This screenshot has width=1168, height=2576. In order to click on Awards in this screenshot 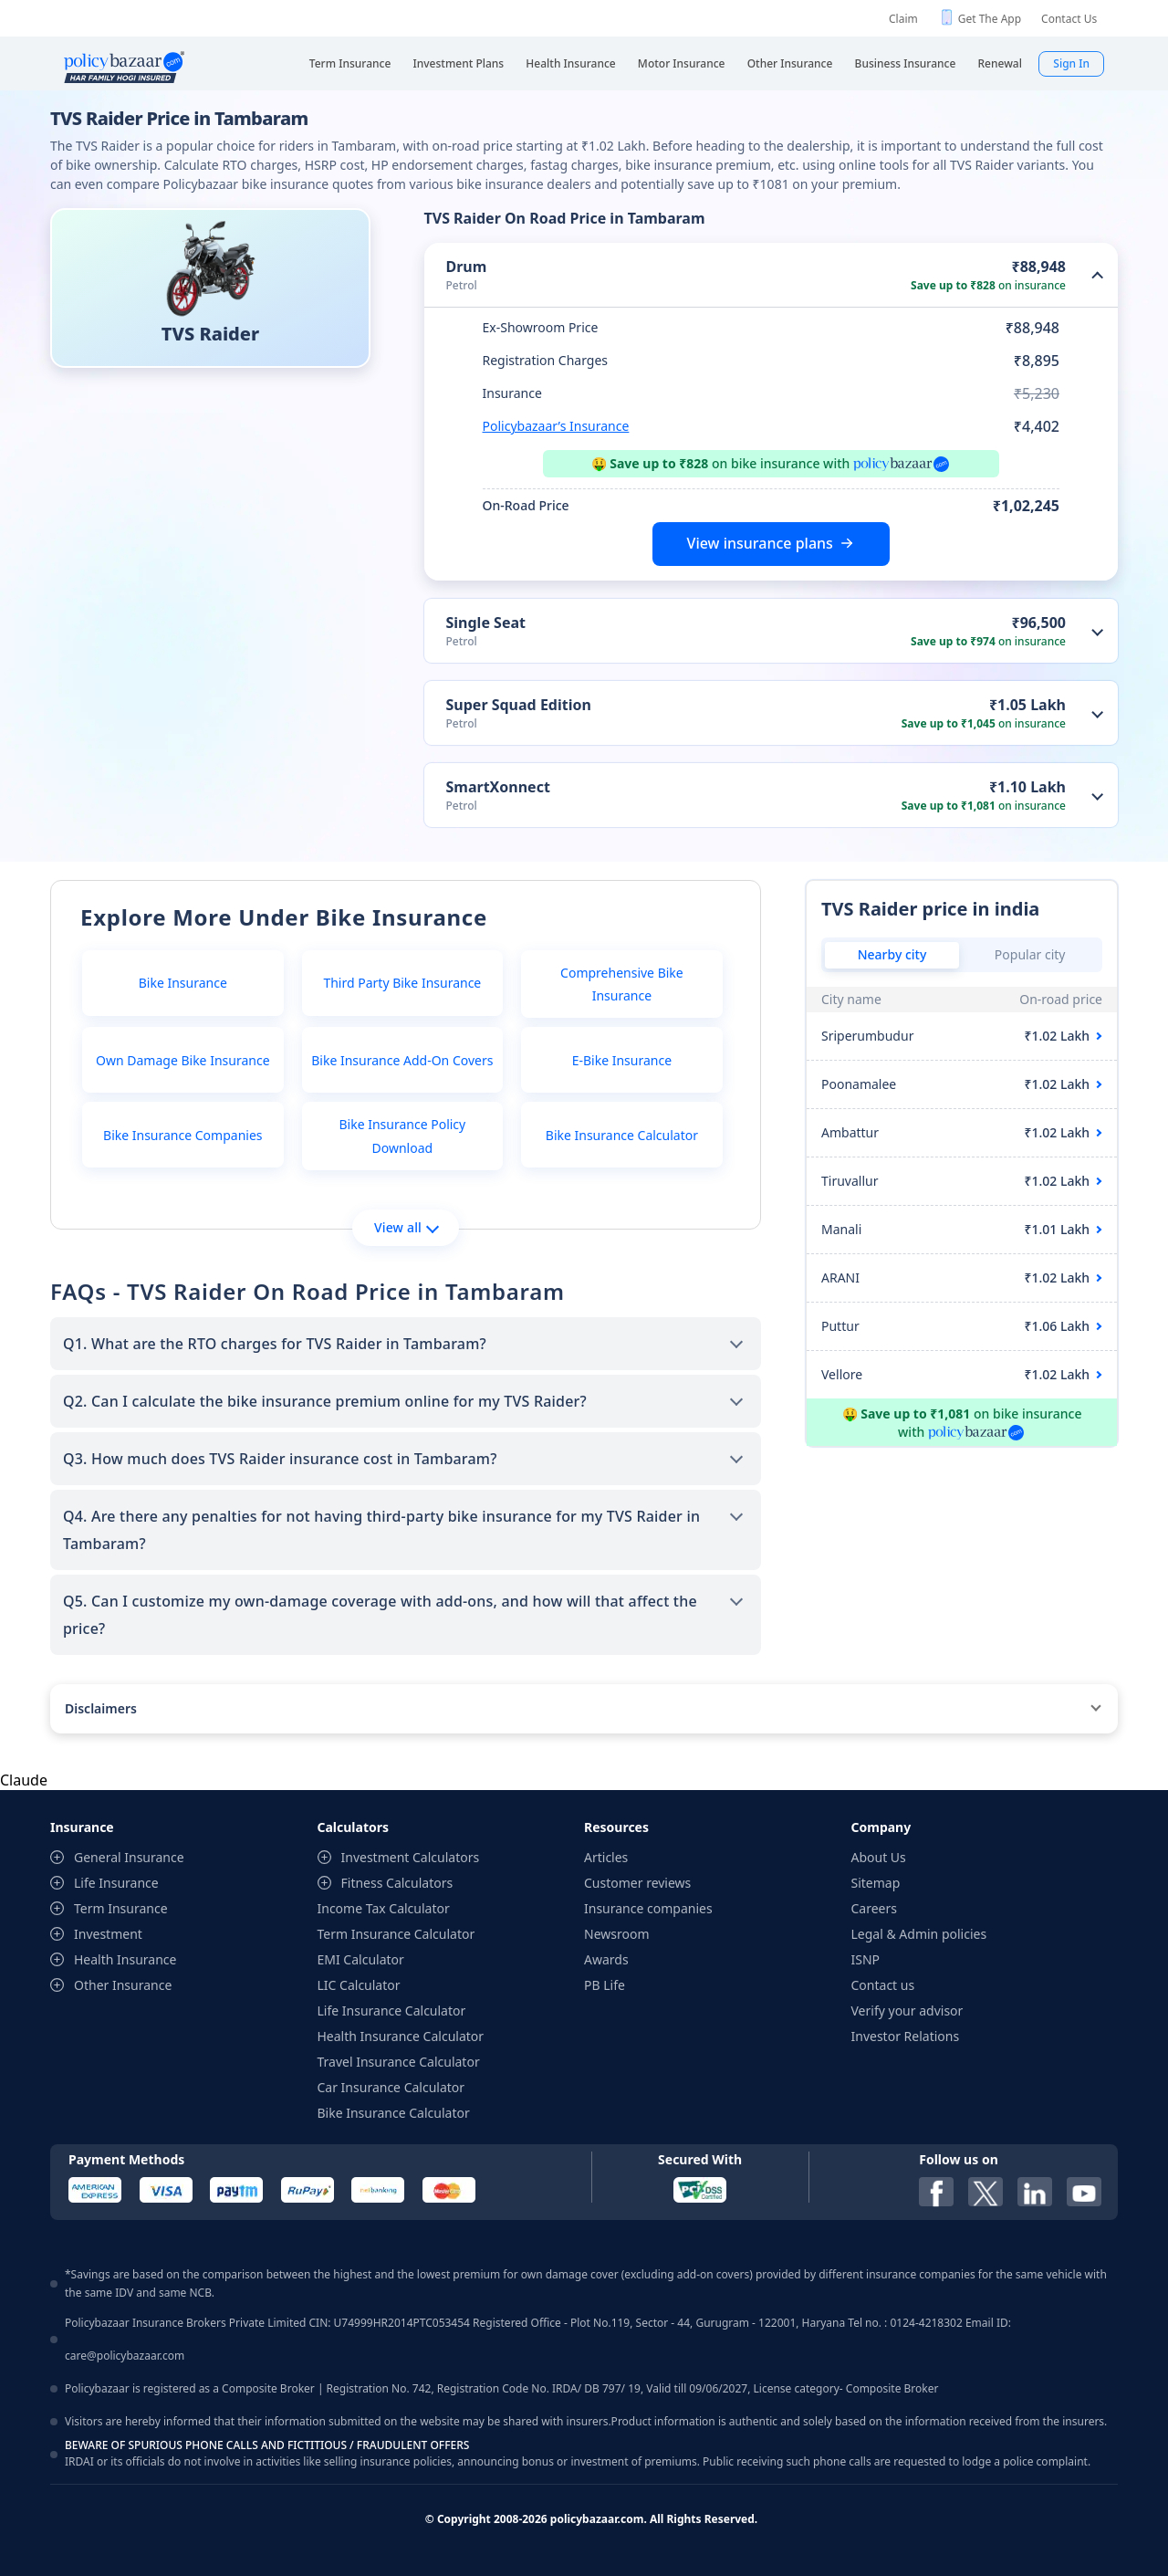, I will do `click(606, 1959)`.